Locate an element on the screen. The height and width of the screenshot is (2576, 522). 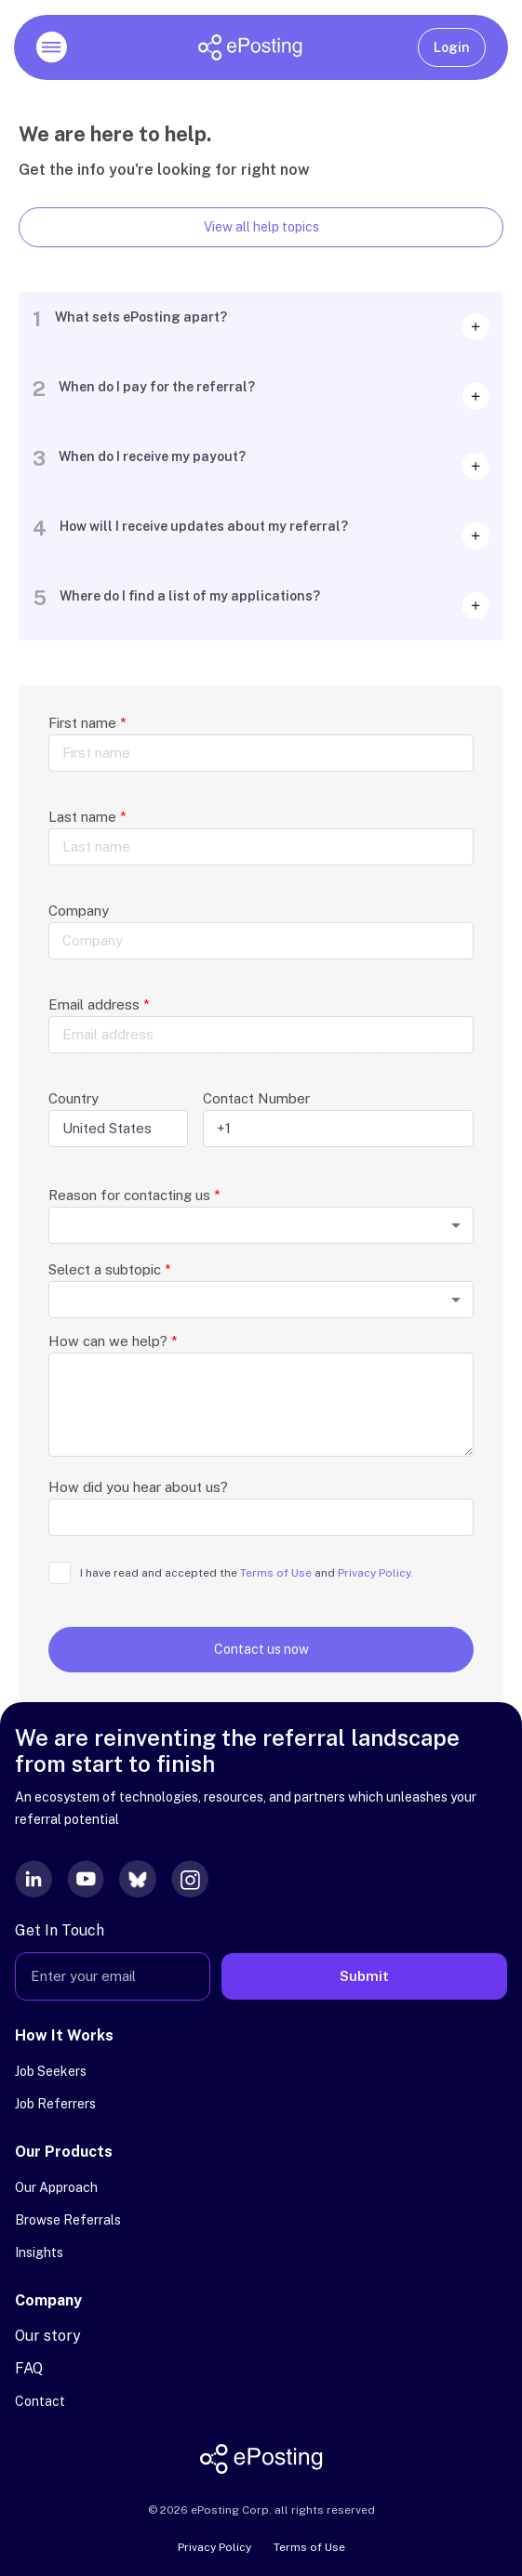
FAQ is located at coordinates (29, 2368).